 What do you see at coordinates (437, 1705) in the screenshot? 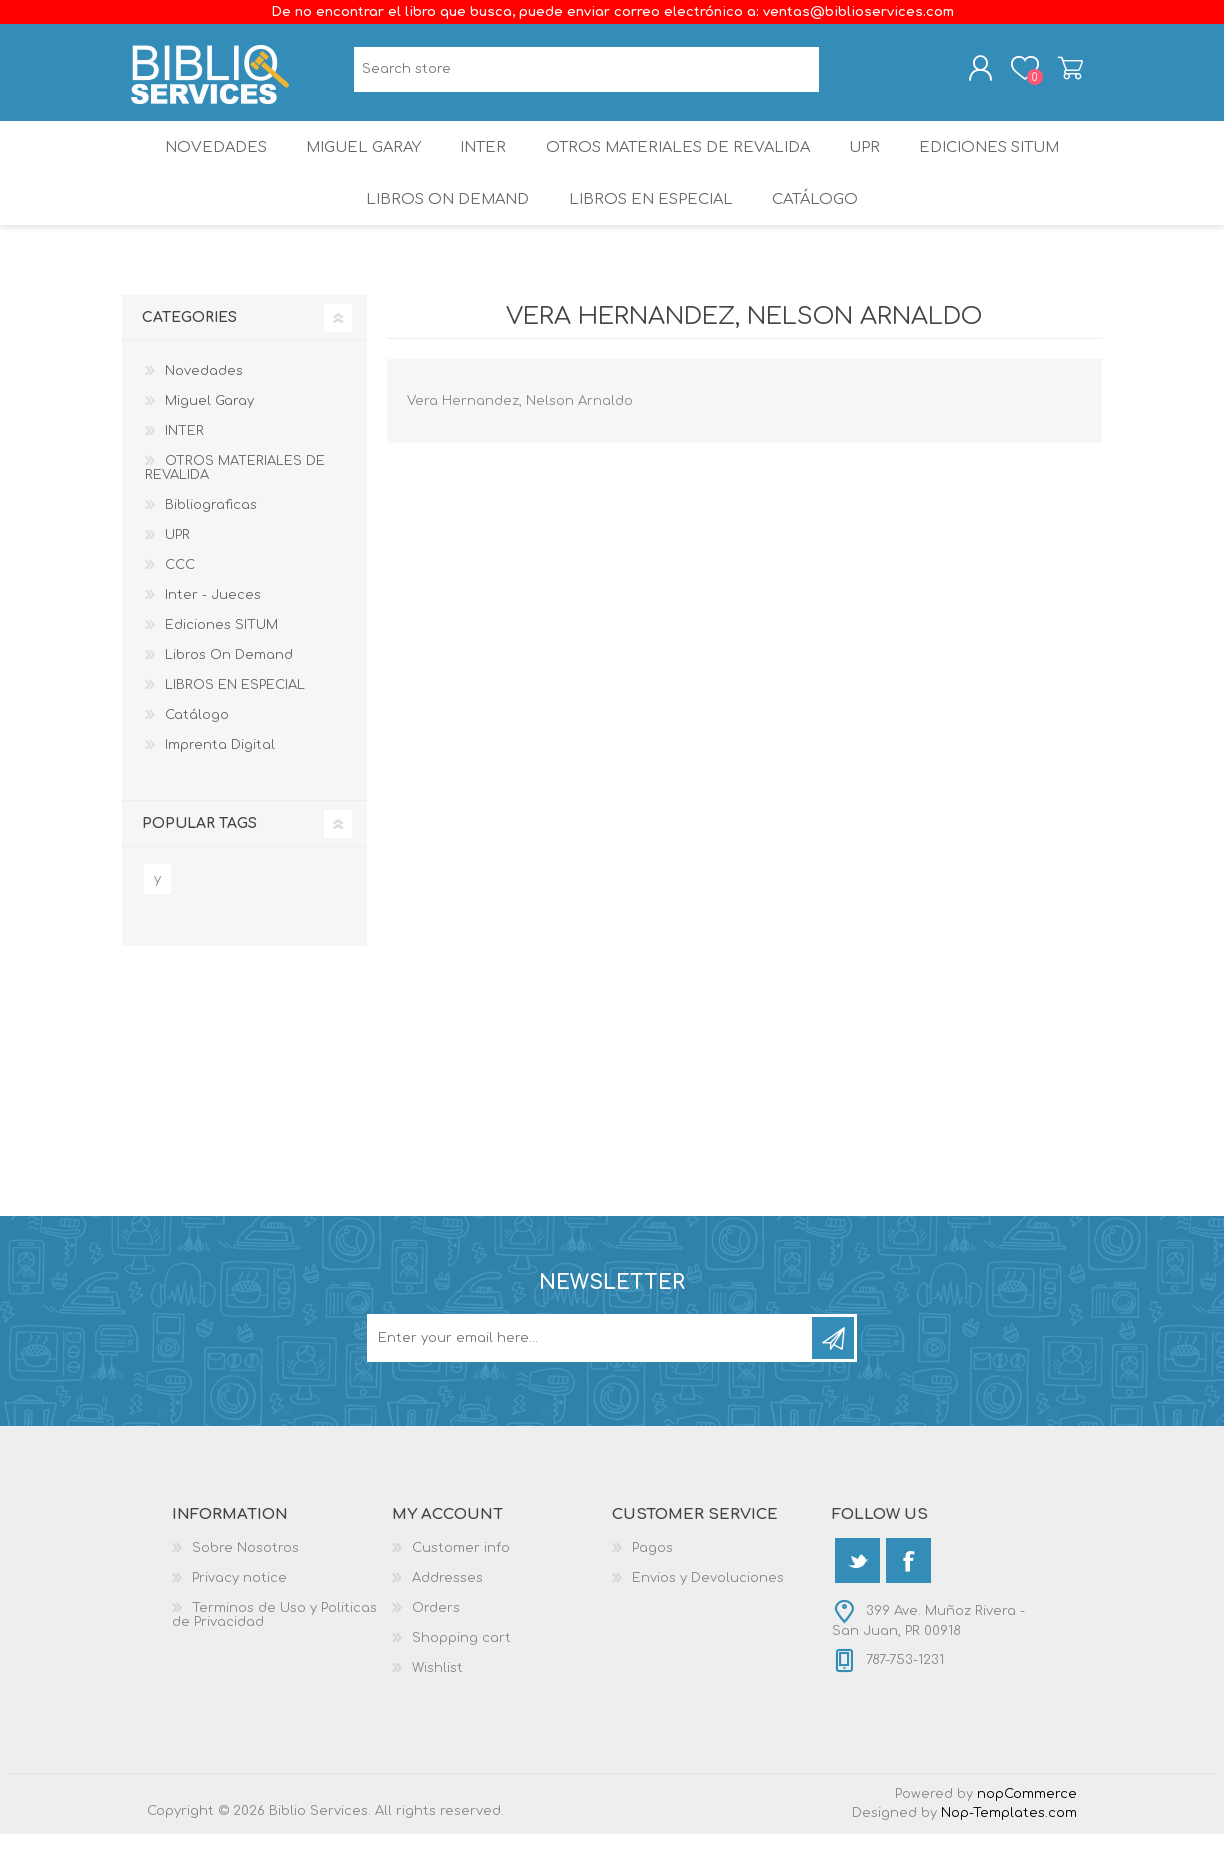
I see `Wishlist` at bounding box center [437, 1705].